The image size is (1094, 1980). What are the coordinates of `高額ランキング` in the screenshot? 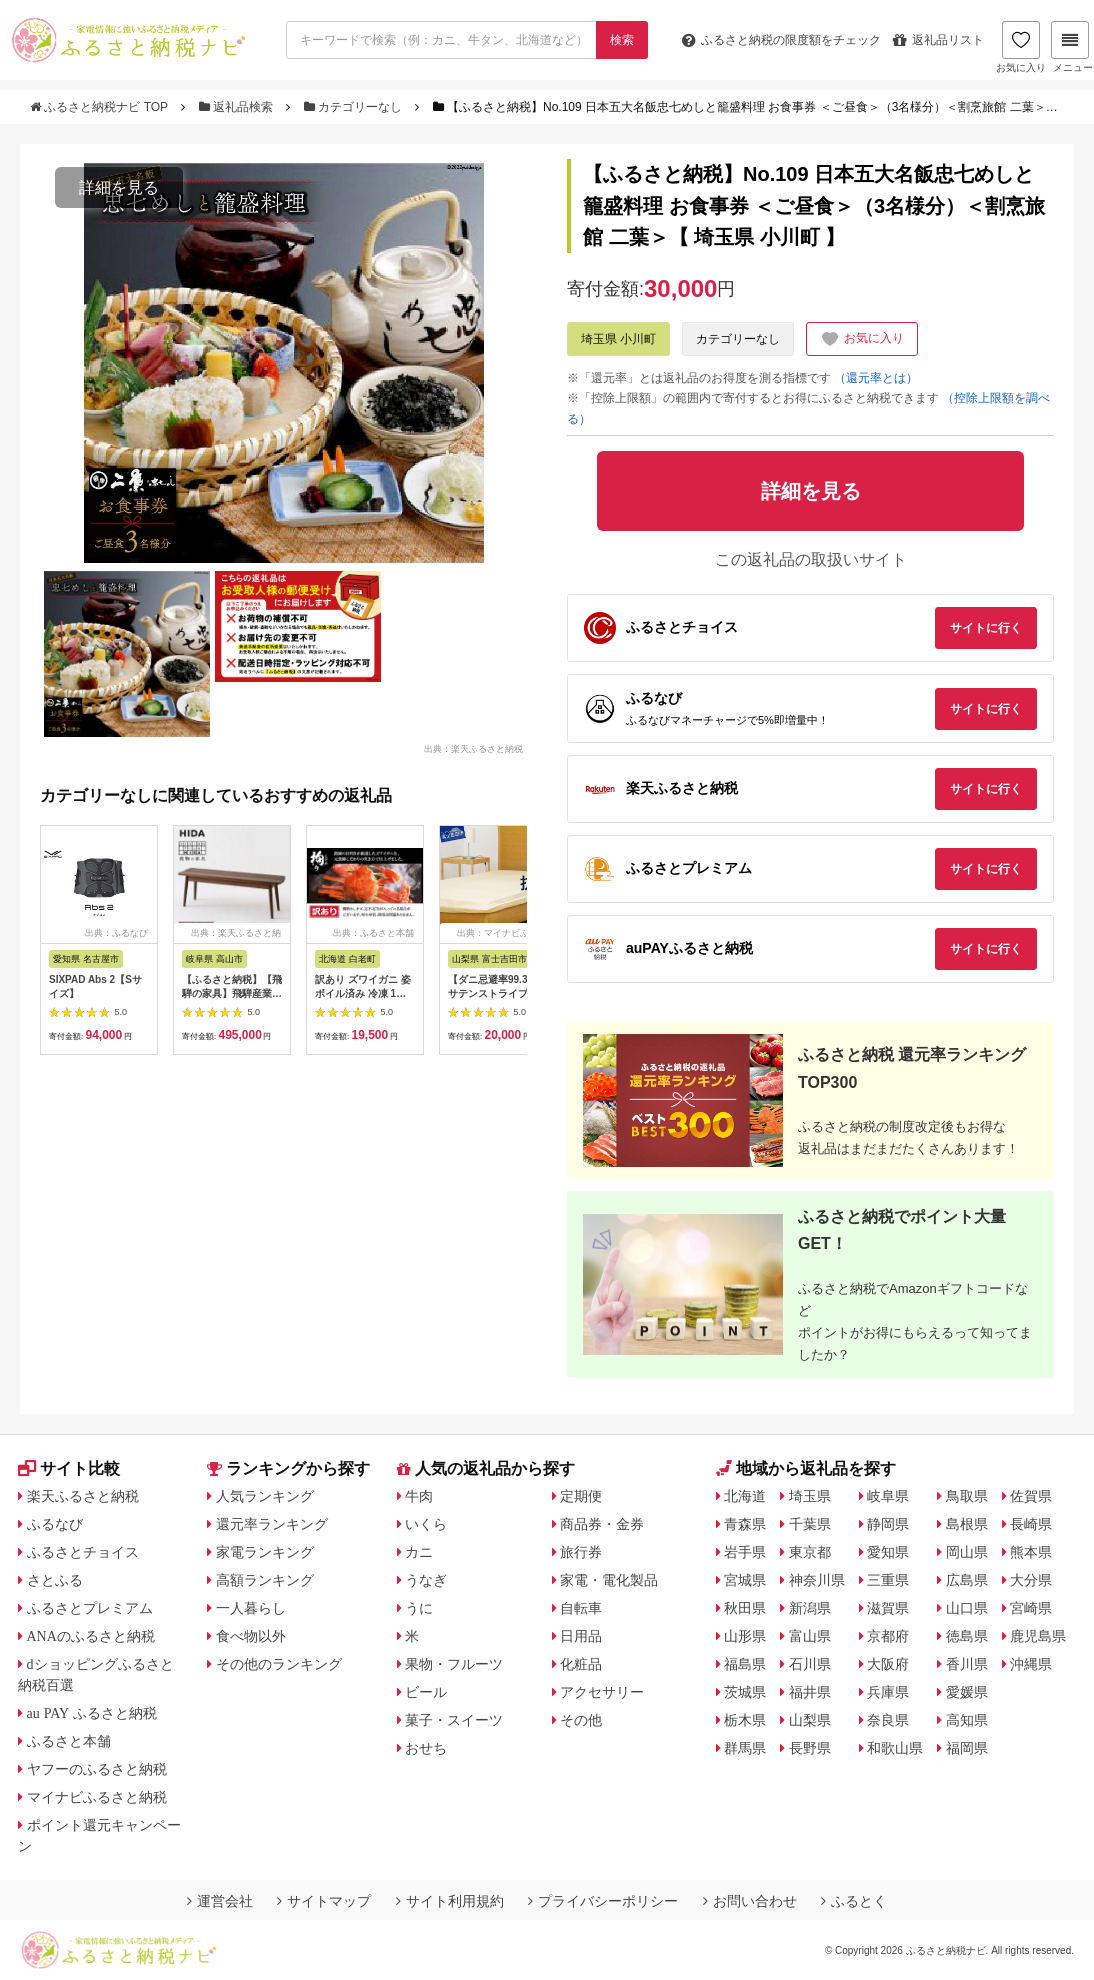 It's located at (265, 1580).